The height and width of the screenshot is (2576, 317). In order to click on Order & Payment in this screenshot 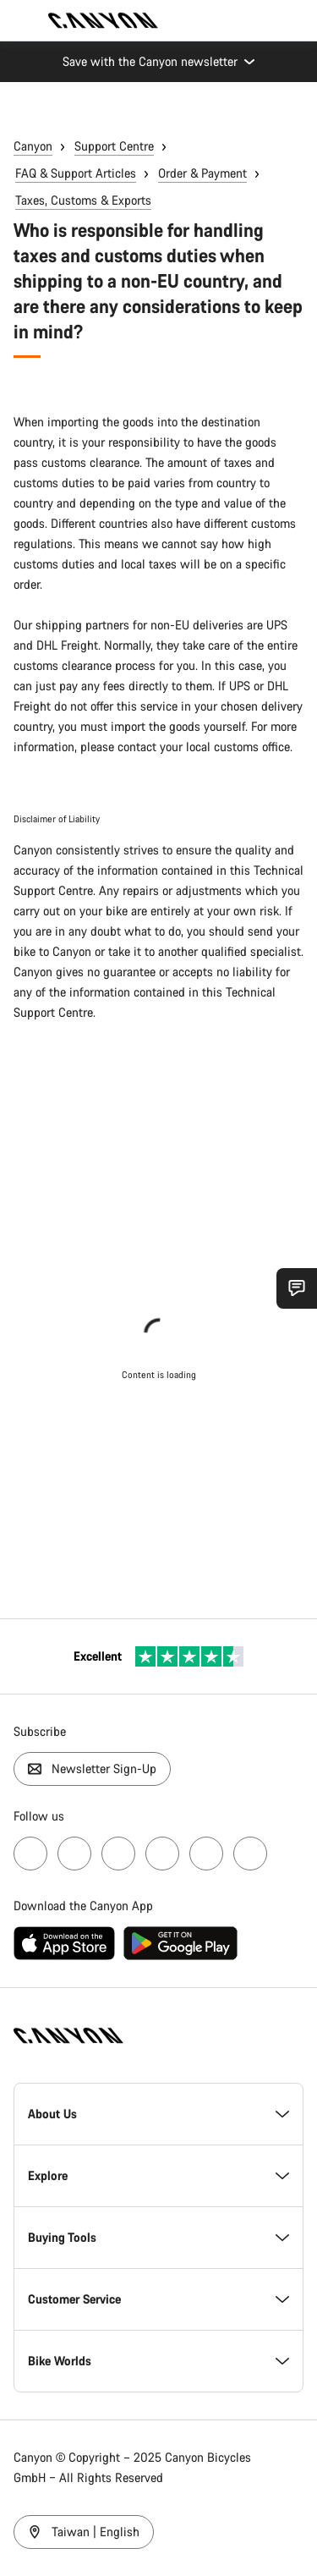, I will do `click(202, 173)`.